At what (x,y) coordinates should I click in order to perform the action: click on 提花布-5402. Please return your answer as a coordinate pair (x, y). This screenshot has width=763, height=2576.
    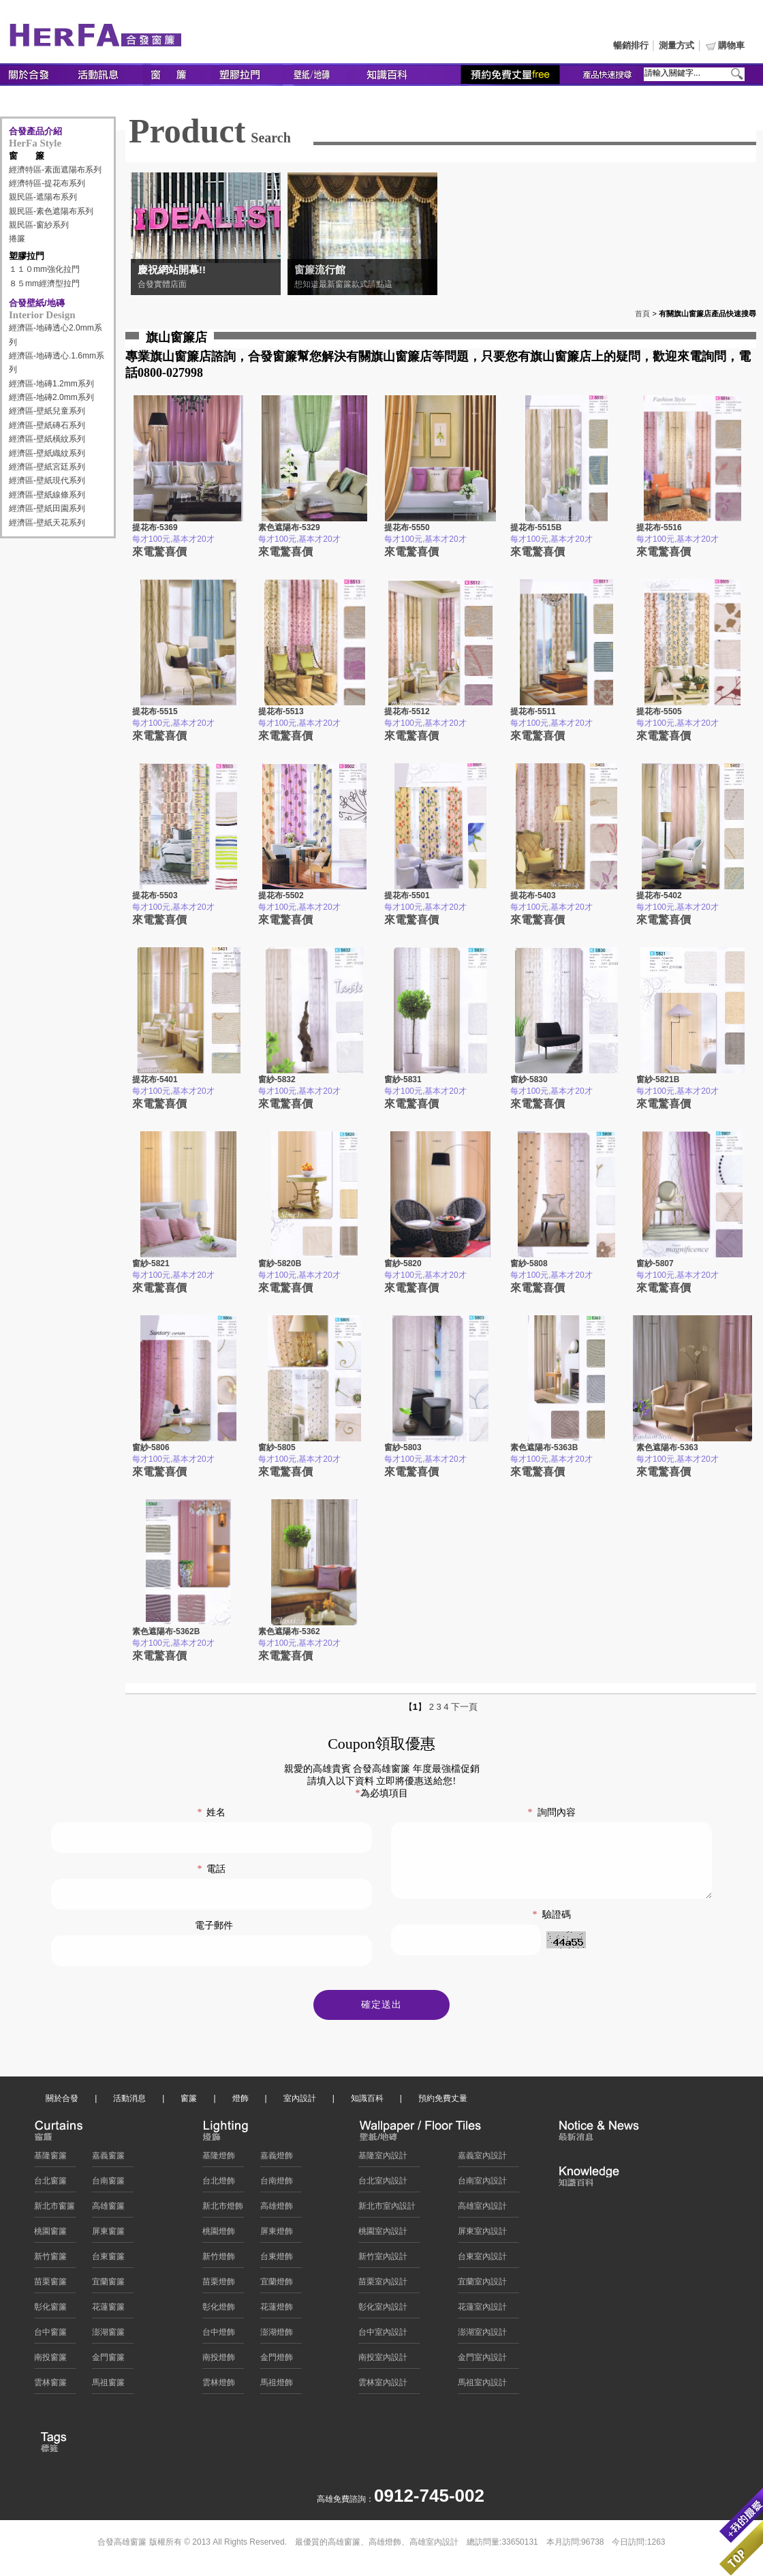
    Looking at the image, I should click on (659, 895).